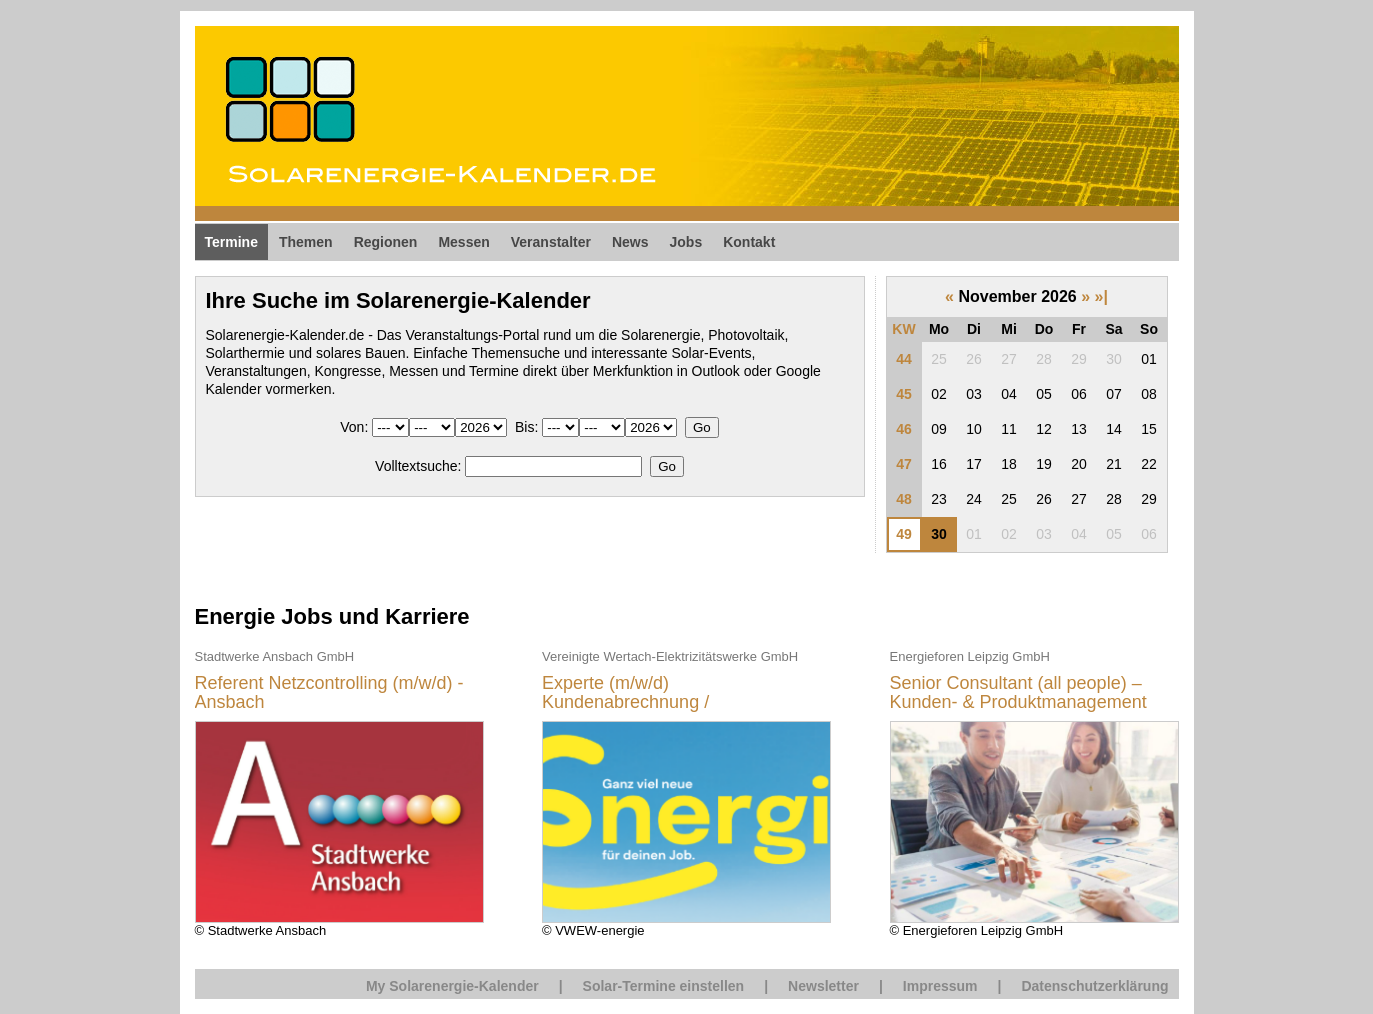 The width and height of the screenshot is (1373, 1014). I want to click on 49, so click(904, 534).